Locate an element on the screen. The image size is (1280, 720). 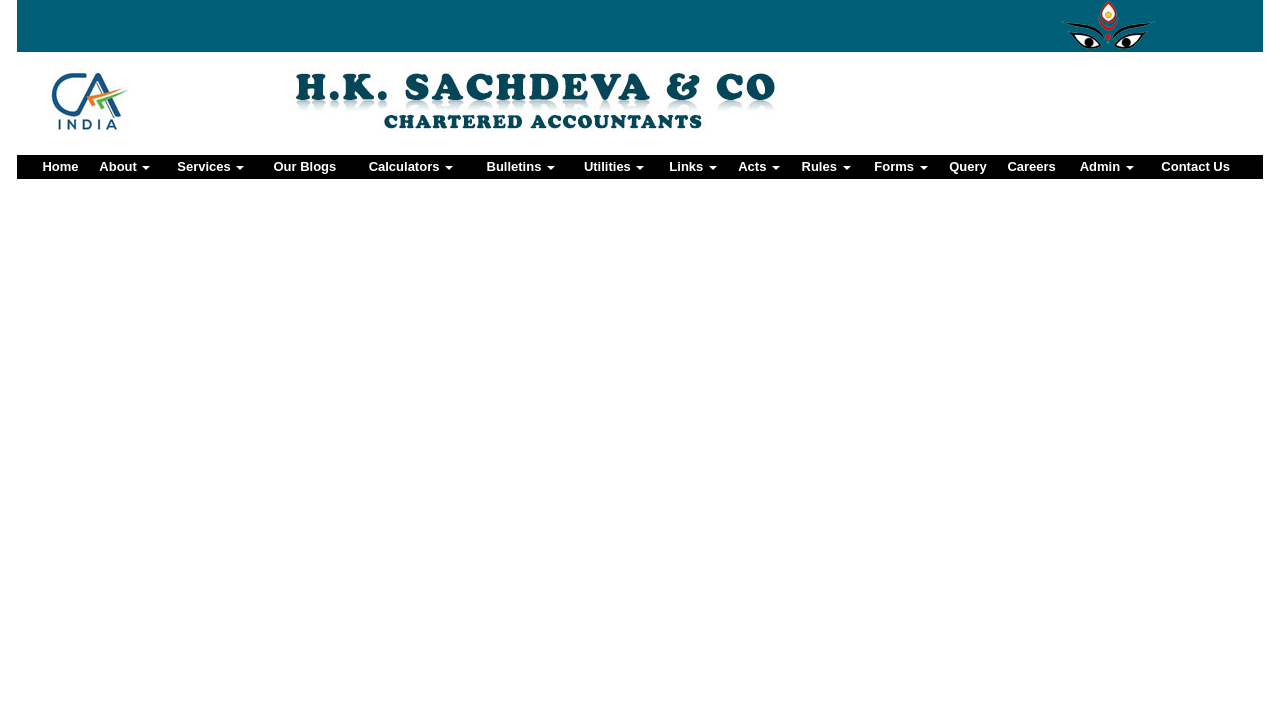
Home is located at coordinates (60, 166).